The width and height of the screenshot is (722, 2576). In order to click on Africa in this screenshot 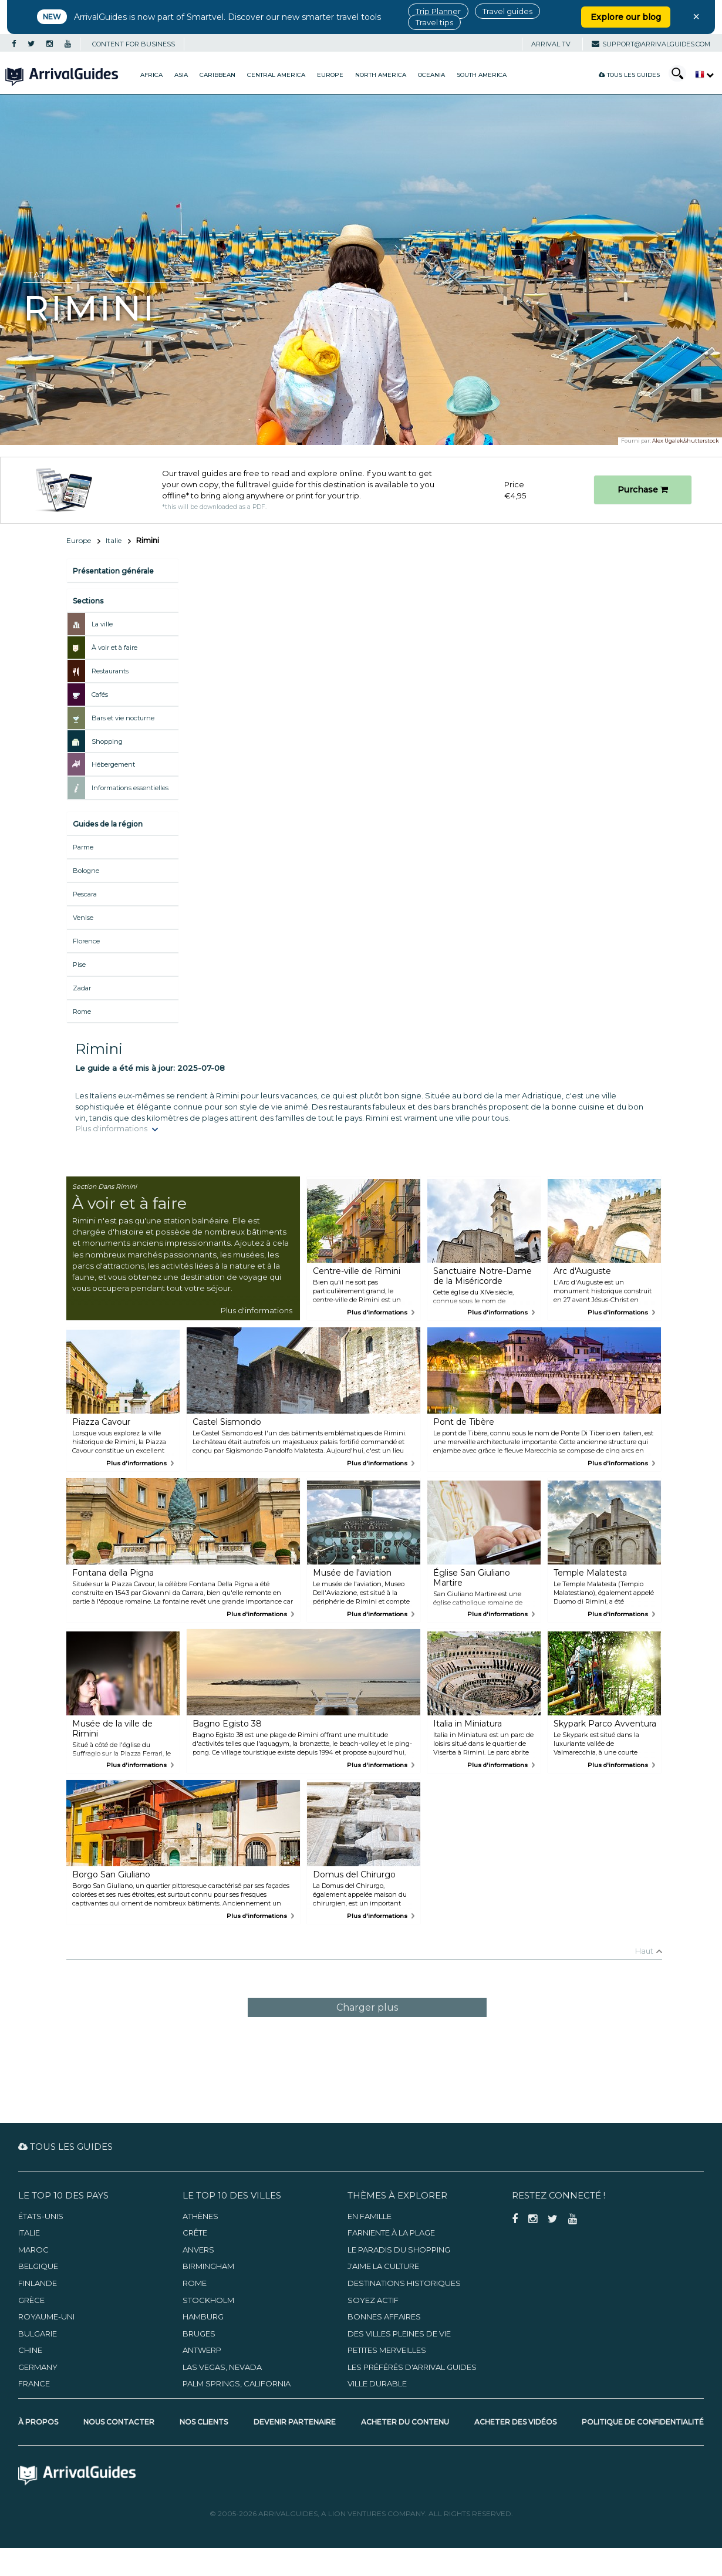, I will do `click(151, 75)`.